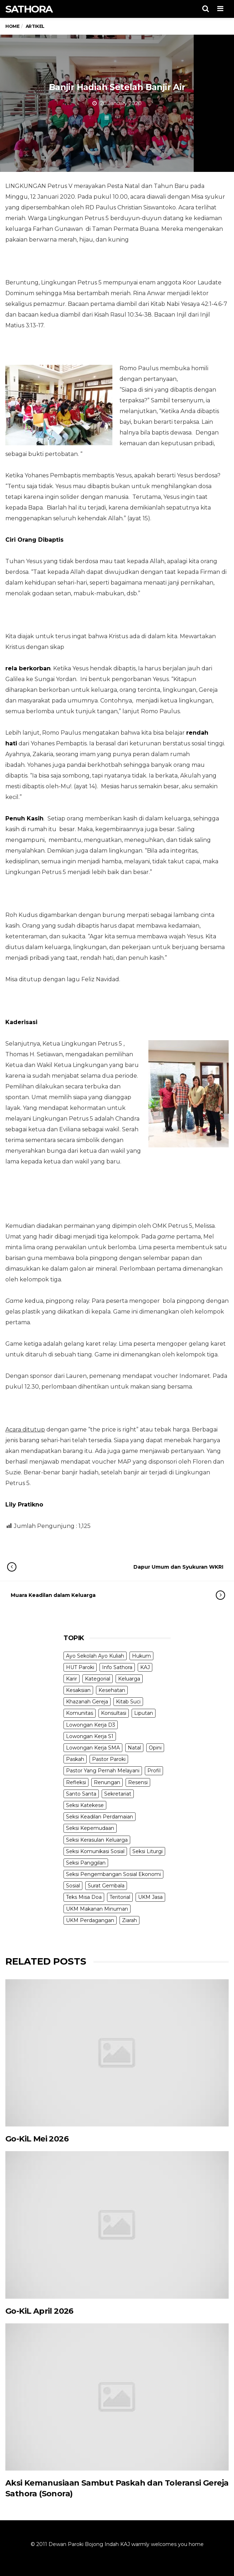 The height and width of the screenshot is (2576, 234). What do you see at coordinates (138, 1782) in the screenshot?
I see `Resensi [Resensi (9 items)]` at bounding box center [138, 1782].